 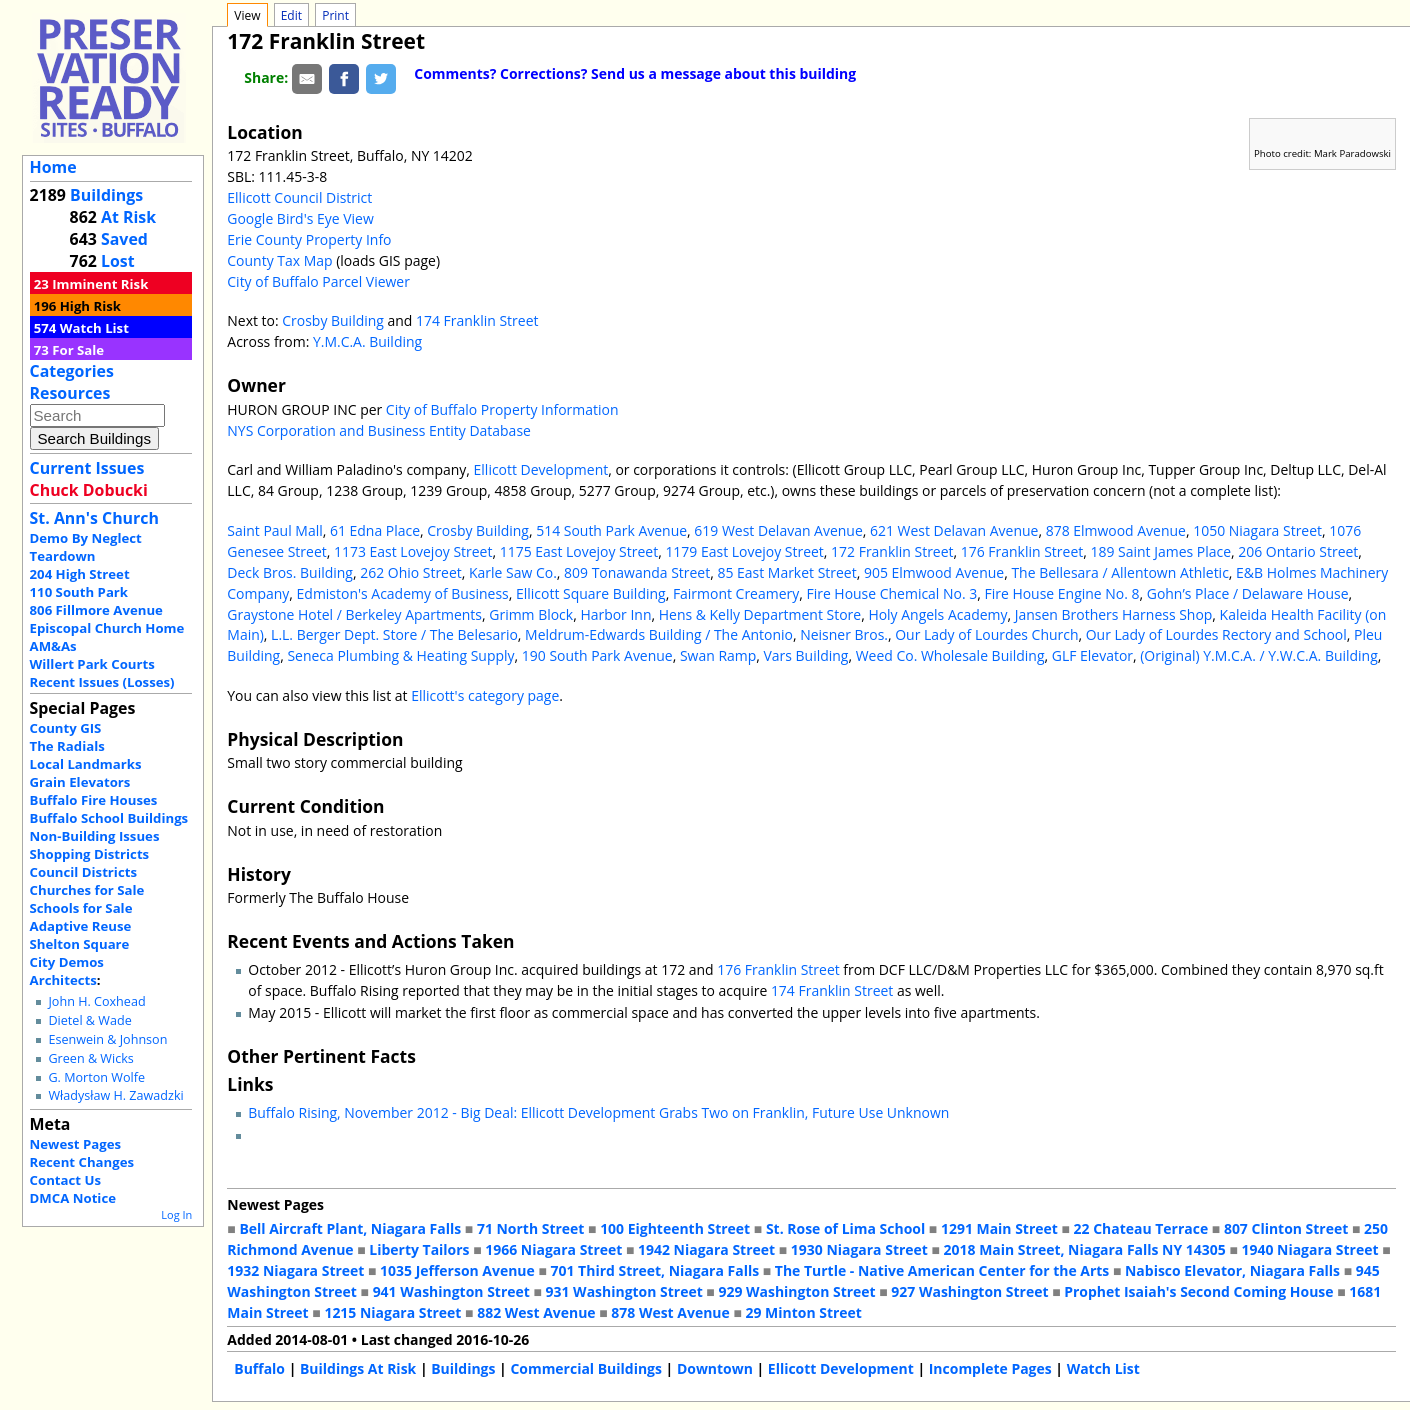 What do you see at coordinates (999, 1228) in the screenshot?
I see `1291 Main Street` at bounding box center [999, 1228].